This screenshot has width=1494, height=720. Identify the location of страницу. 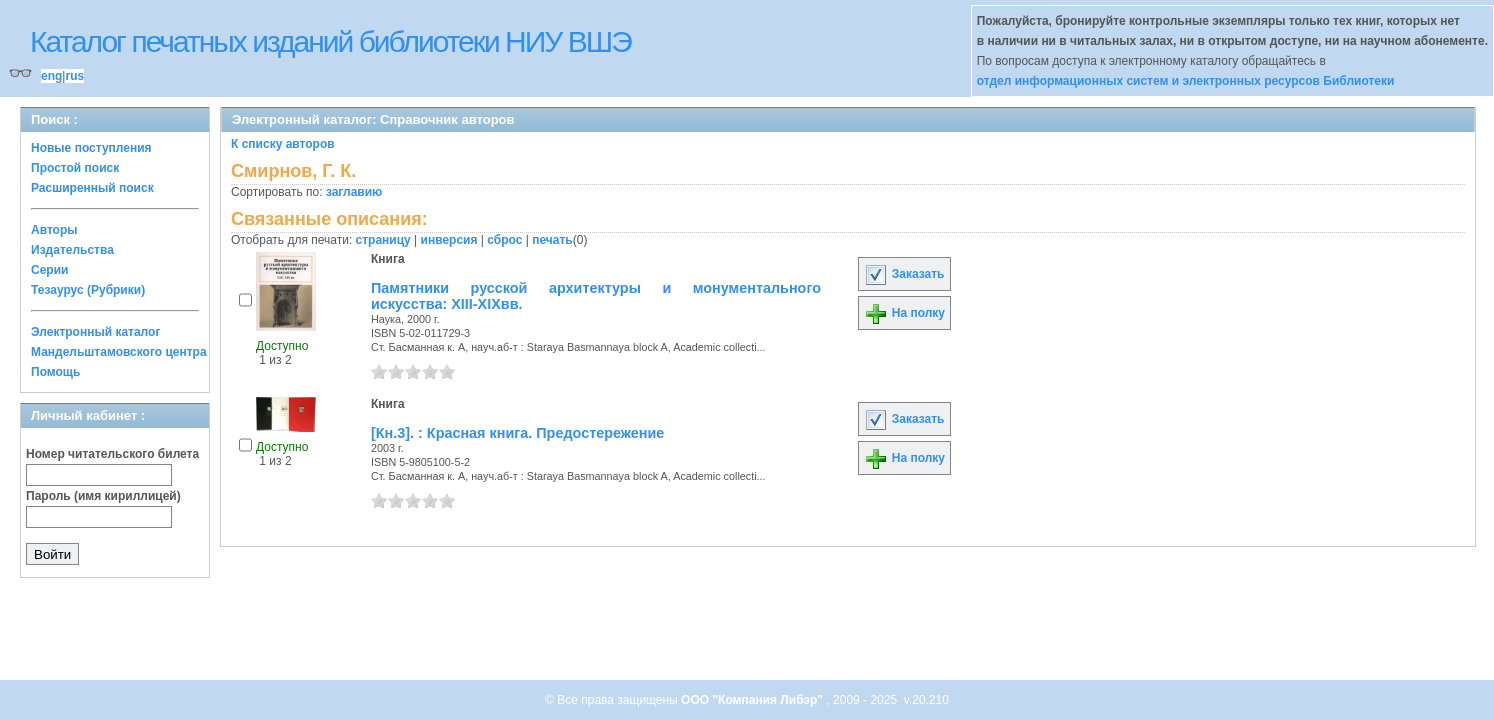
(383, 240).